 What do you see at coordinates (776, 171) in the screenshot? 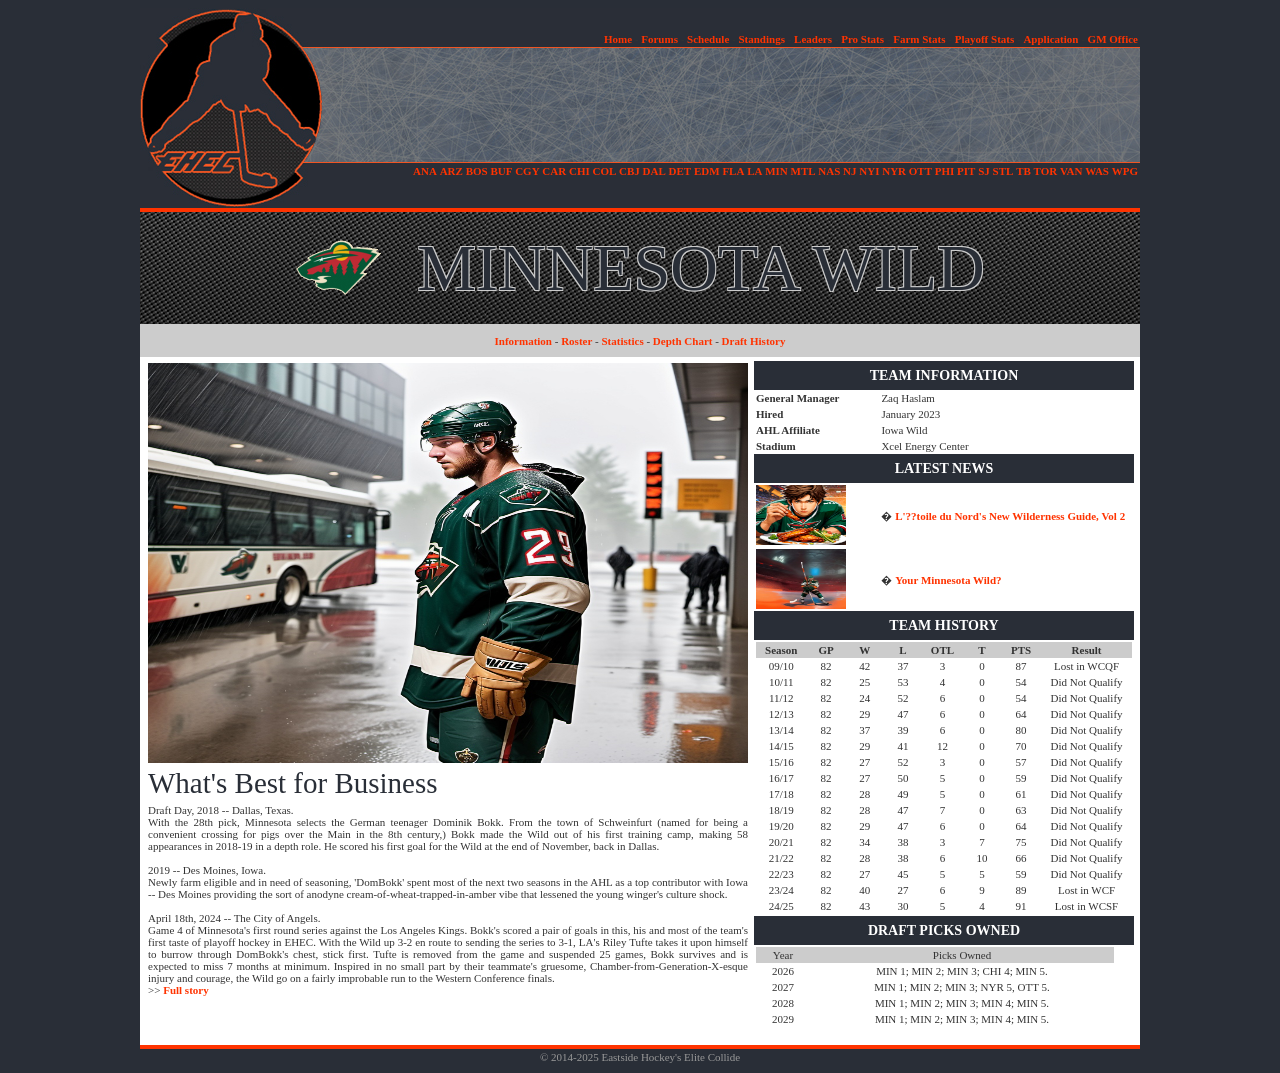
I see `MIN` at bounding box center [776, 171].